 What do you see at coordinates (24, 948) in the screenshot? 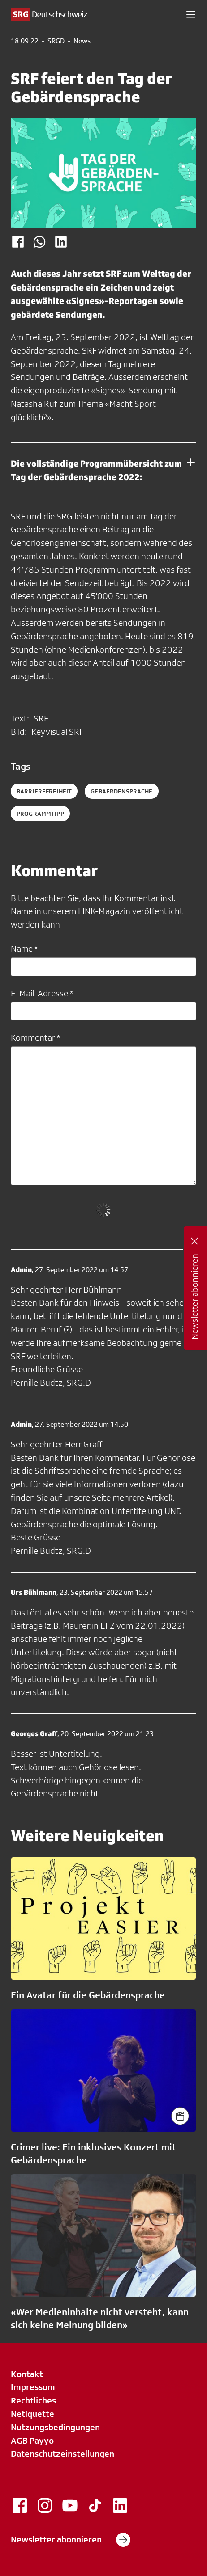
I see `Name *` at bounding box center [24, 948].